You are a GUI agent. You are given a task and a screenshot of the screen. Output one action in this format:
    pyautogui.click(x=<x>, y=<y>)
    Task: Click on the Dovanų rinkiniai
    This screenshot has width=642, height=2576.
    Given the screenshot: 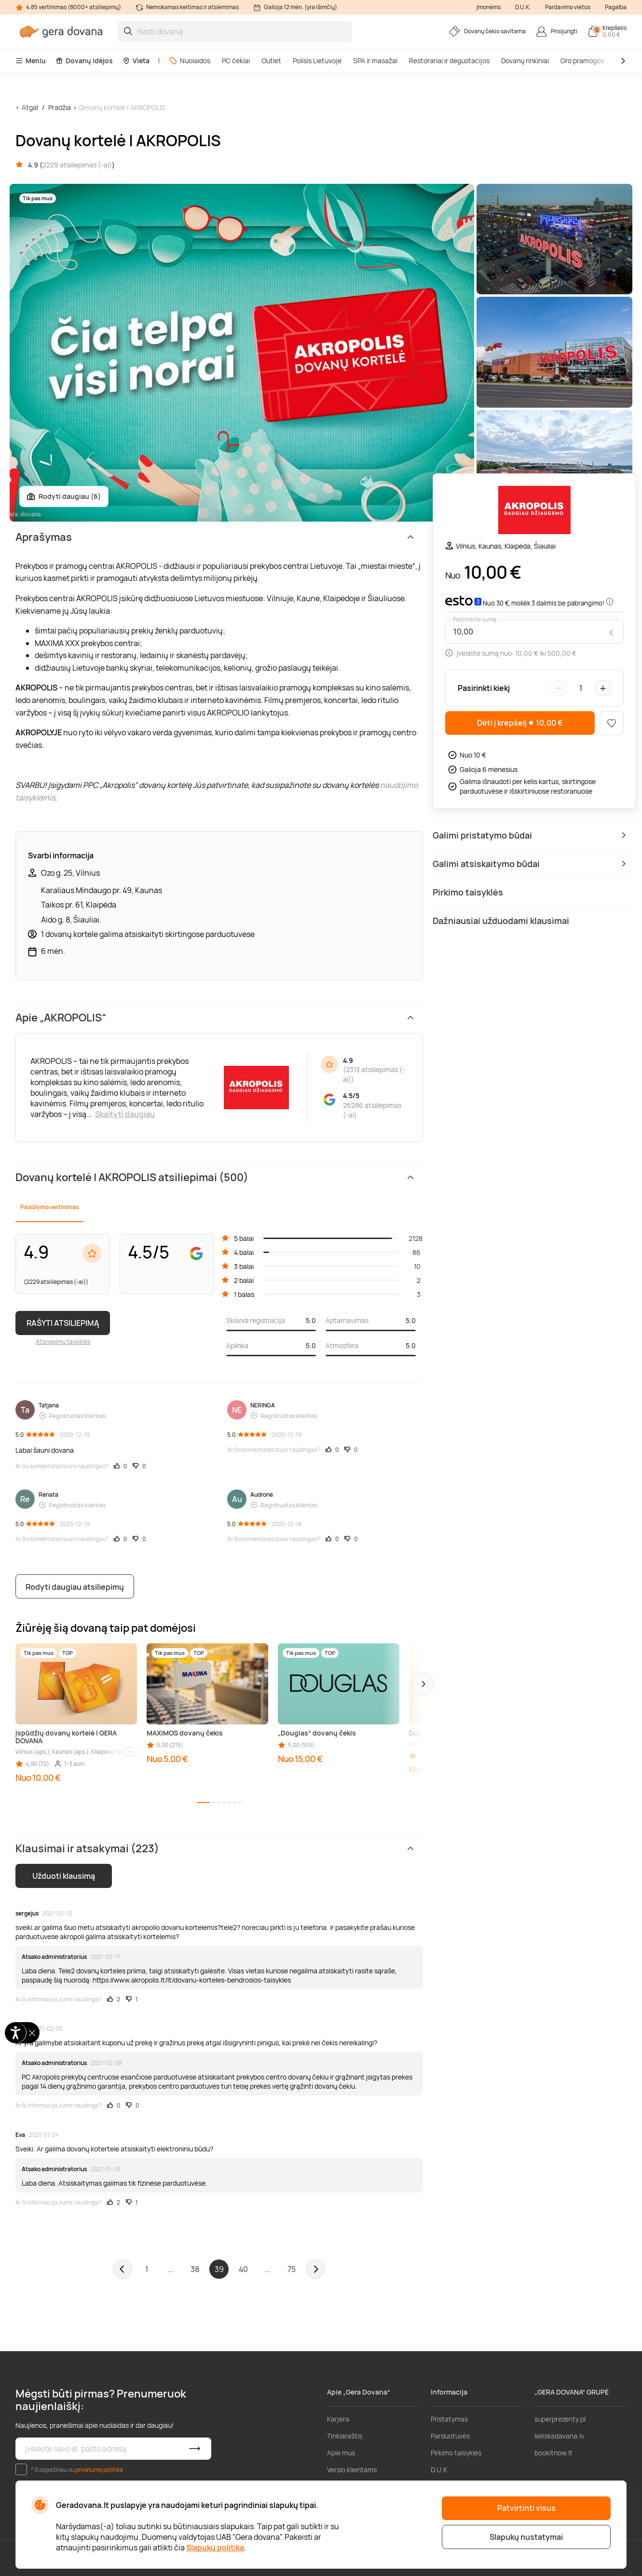 What is the action you would take?
    pyautogui.click(x=525, y=60)
    